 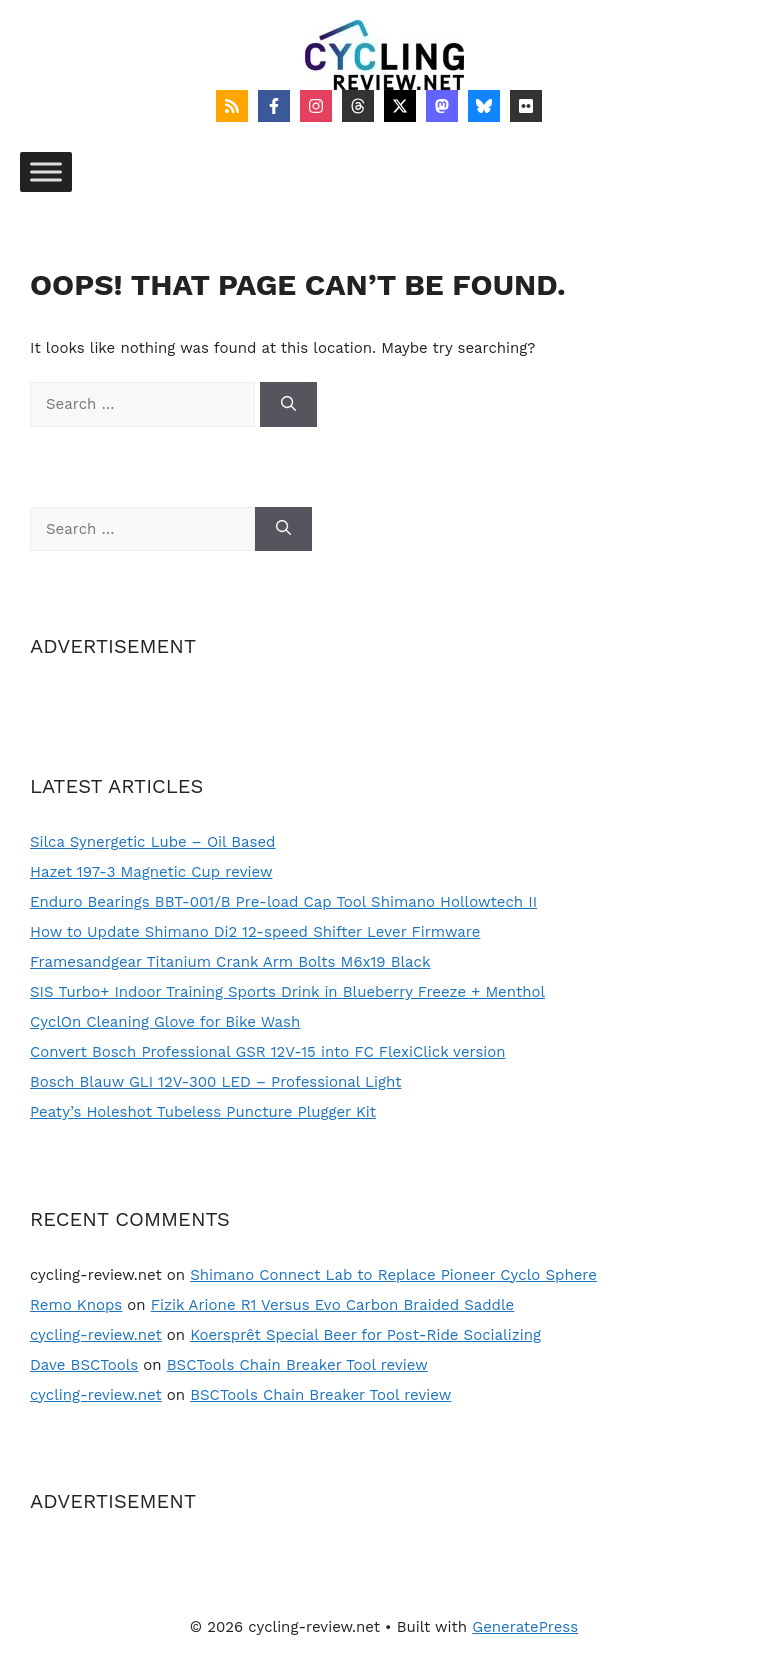 I want to click on Shimano Connect Lab to Replace Pioneer Cyclo Sphere, so click(x=393, y=1275).